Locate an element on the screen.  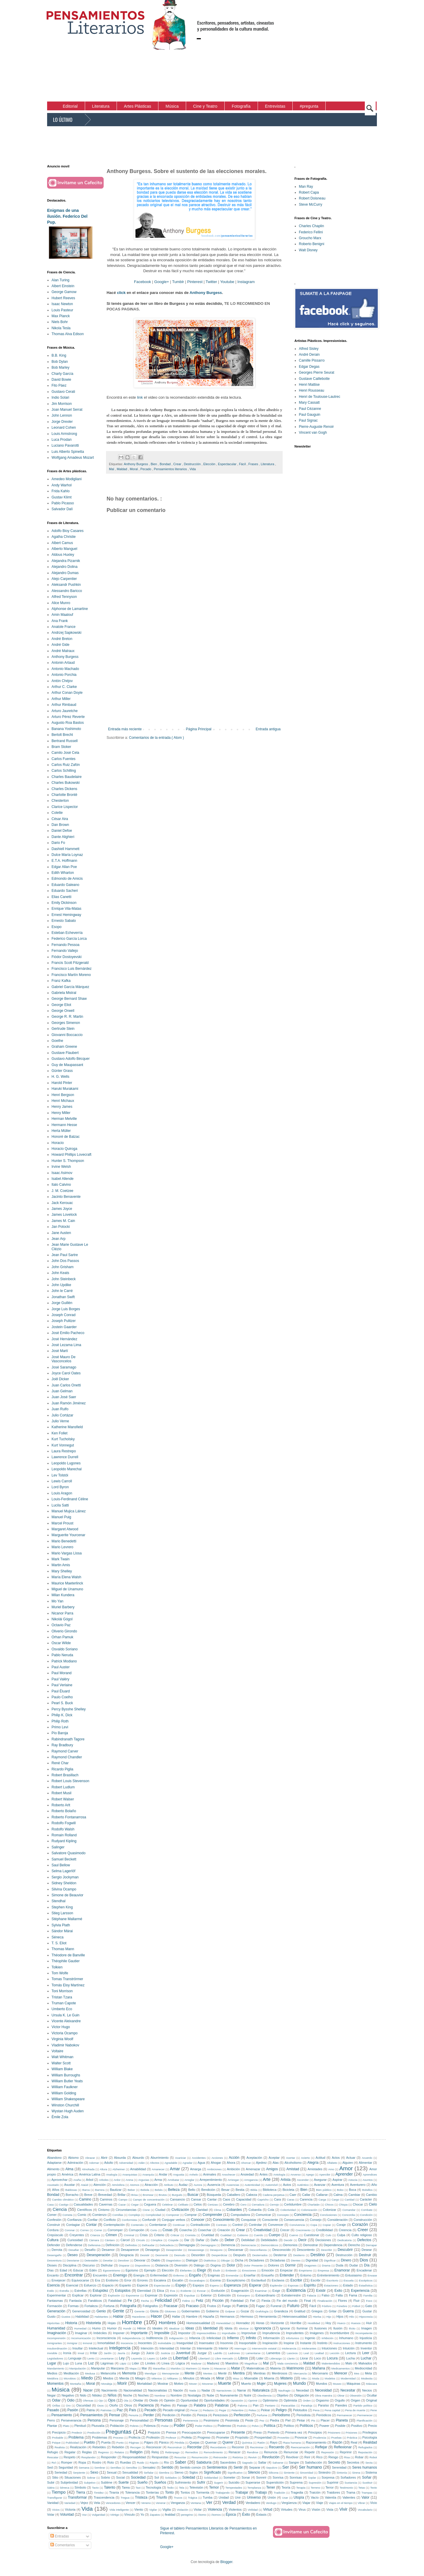
Cosechar is located at coordinates (204, 2230).